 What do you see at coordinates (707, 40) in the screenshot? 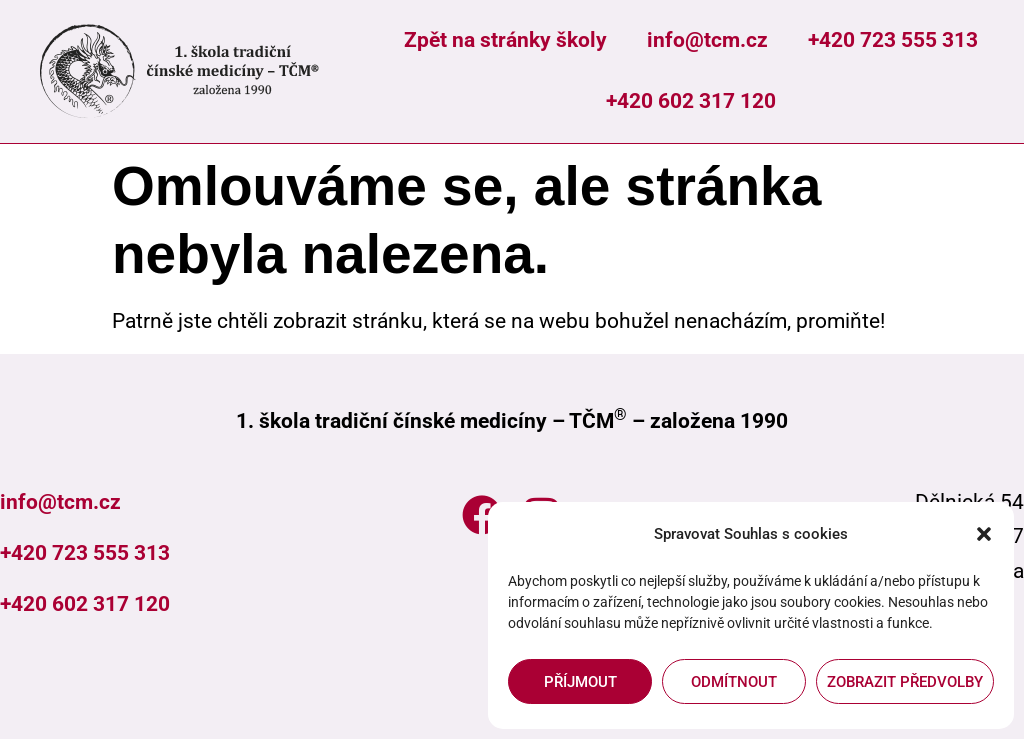
I see `info@tcm.cz` at bounding box center [707, 40].